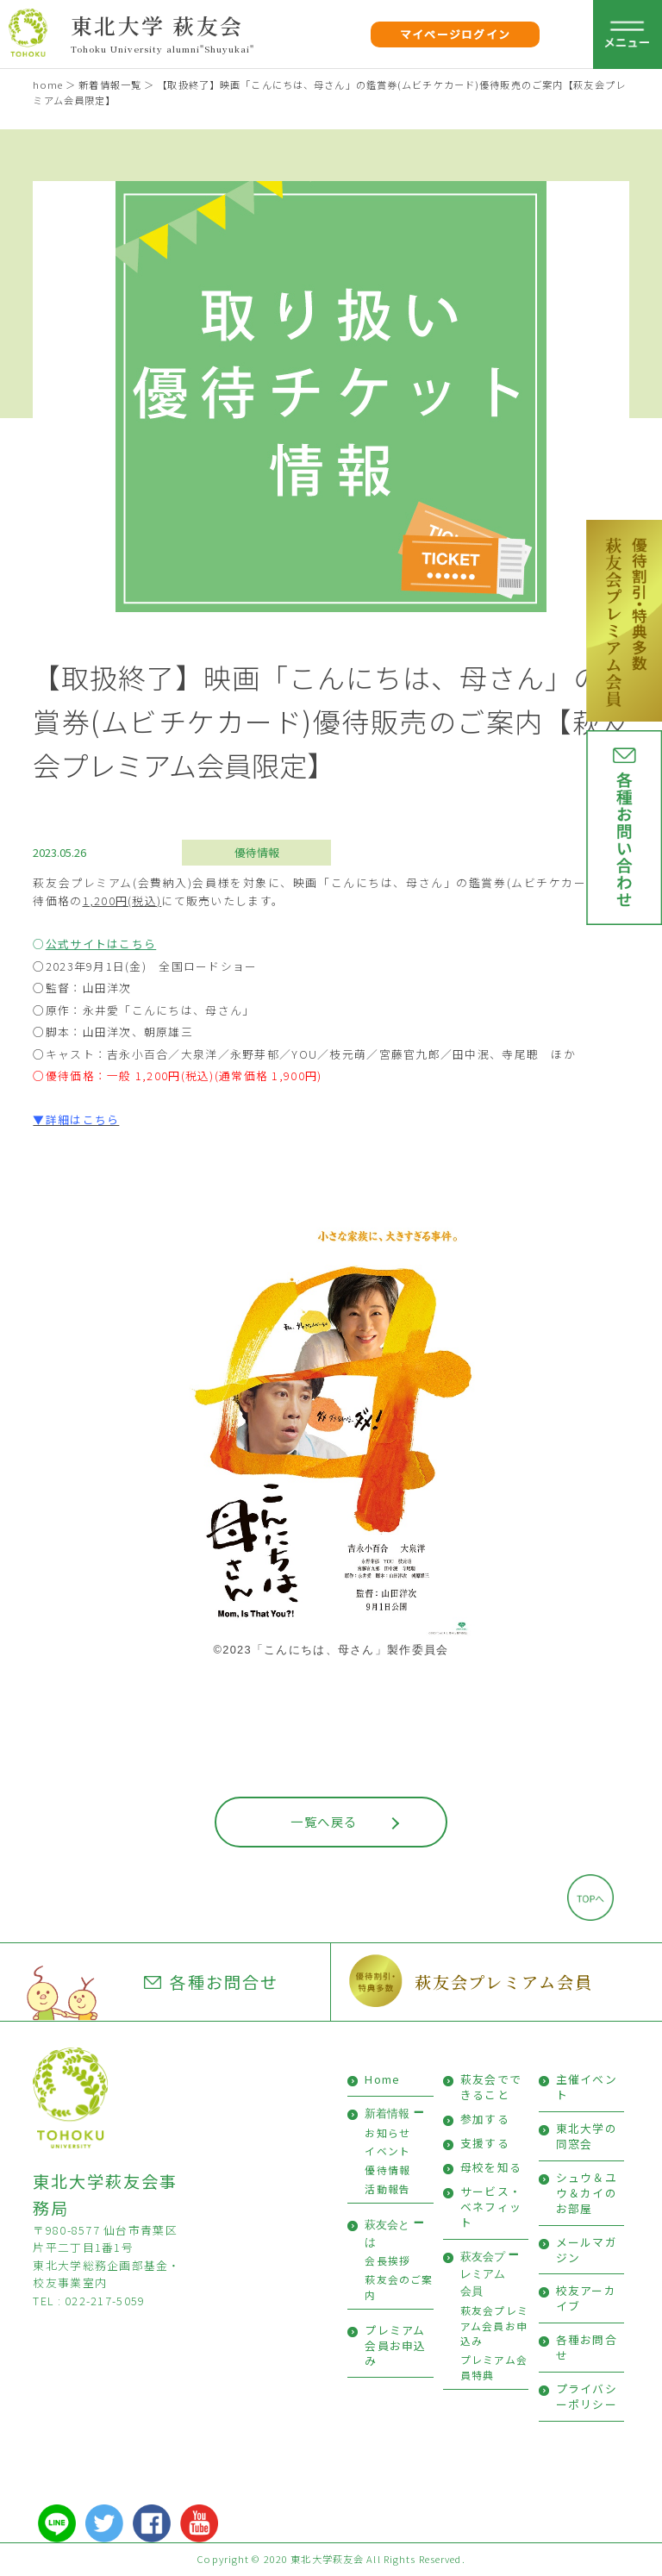 The height and width of the screenshot is (2576, 662). Describe the element at coordinates (490, 2206) in the screenshot. I see `サービス・ベネフィット` at that location.